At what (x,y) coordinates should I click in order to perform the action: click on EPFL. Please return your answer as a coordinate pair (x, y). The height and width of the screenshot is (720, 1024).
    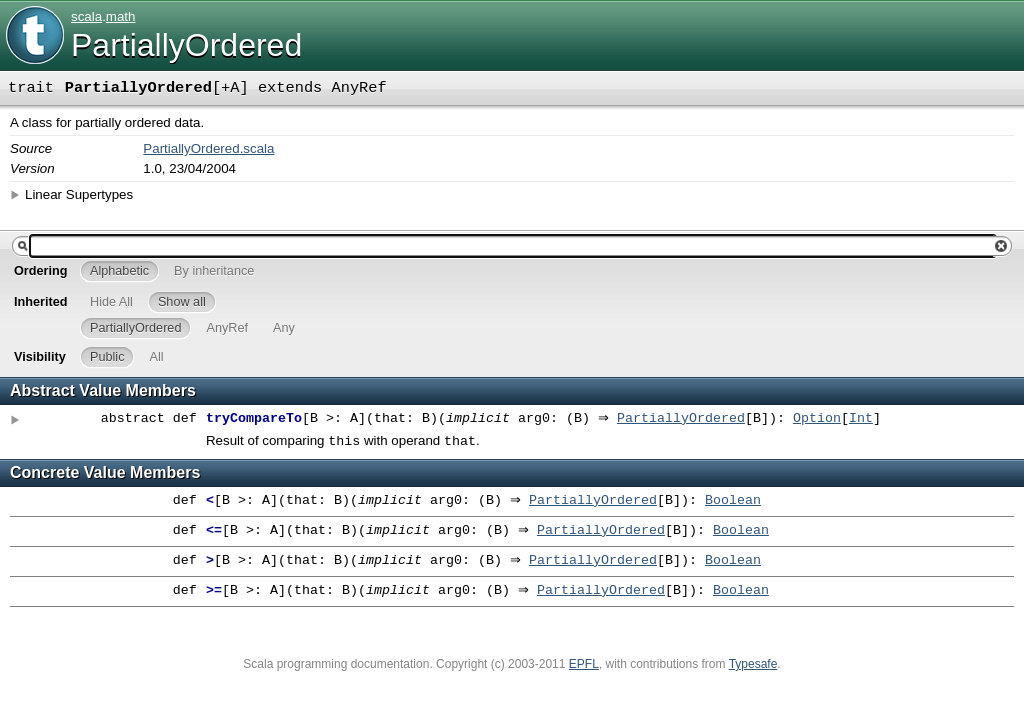
    Looking at the image, I should click on (584, 666).